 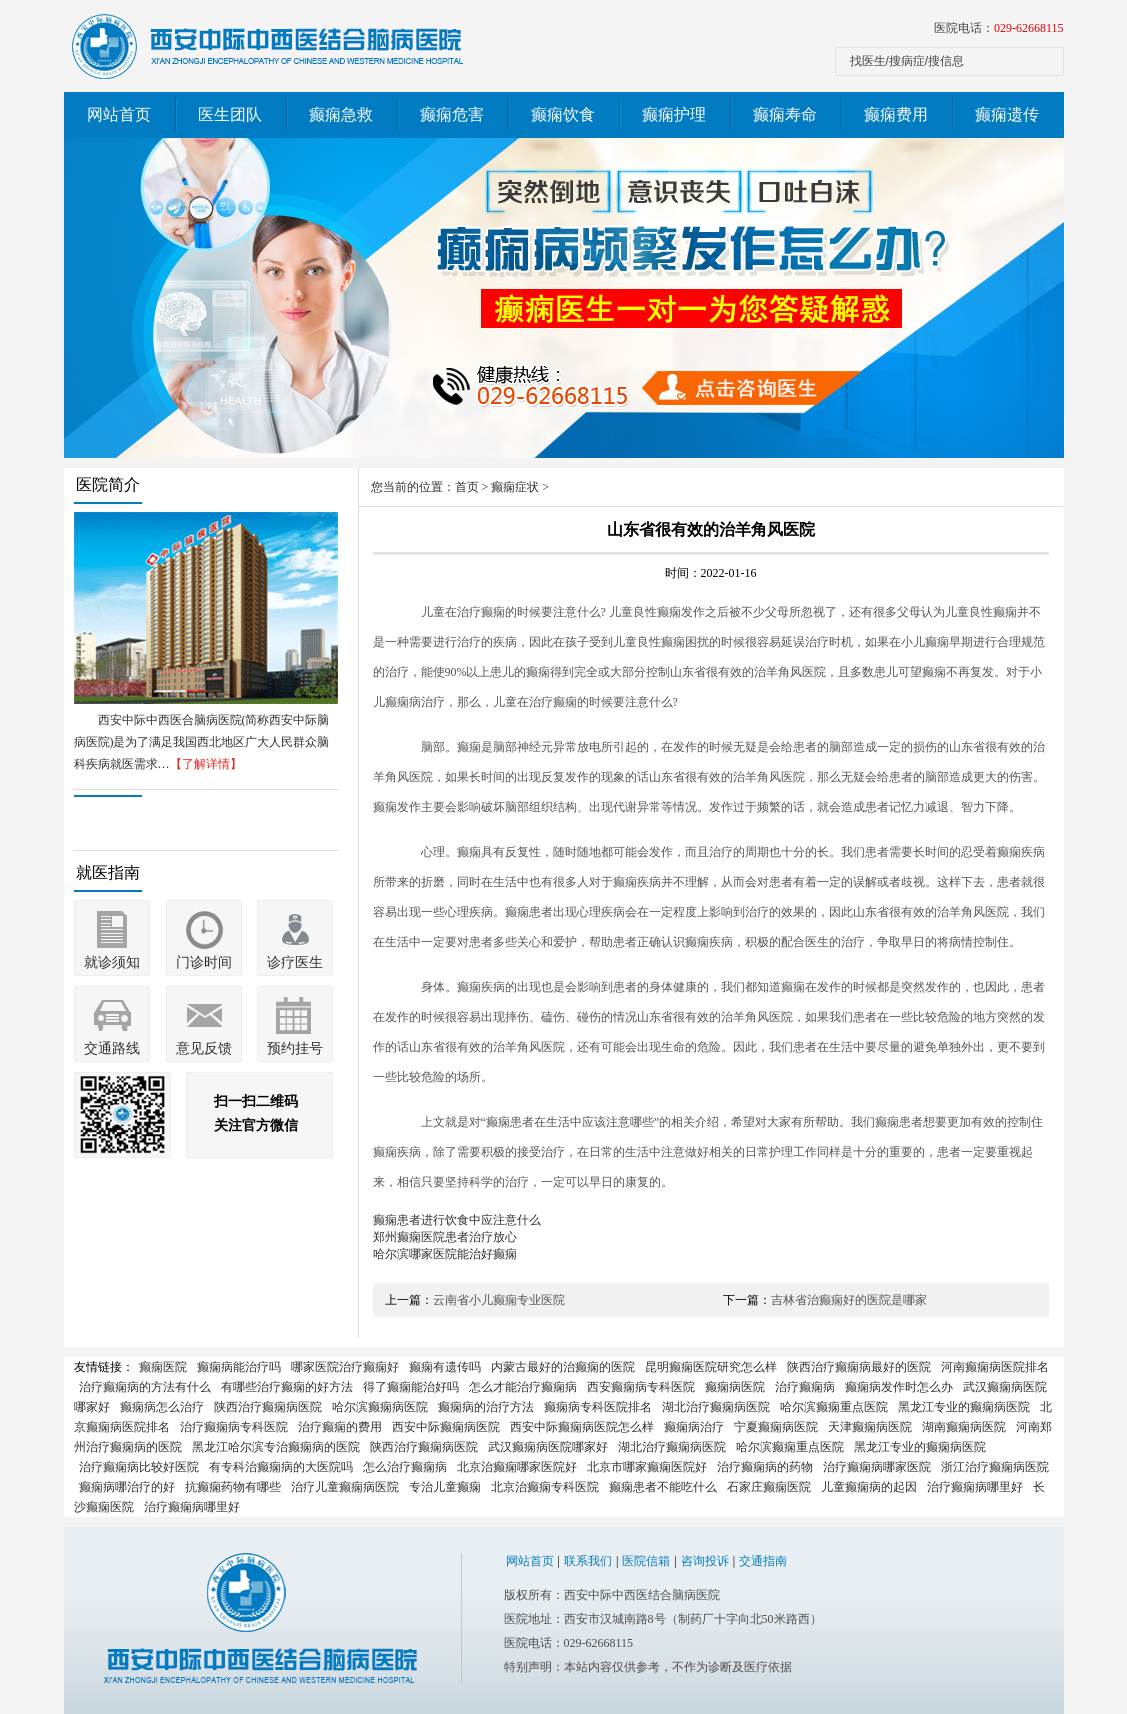 I want to click on 北京市哪家癫痫医院好, so click(x=647, y=1467).